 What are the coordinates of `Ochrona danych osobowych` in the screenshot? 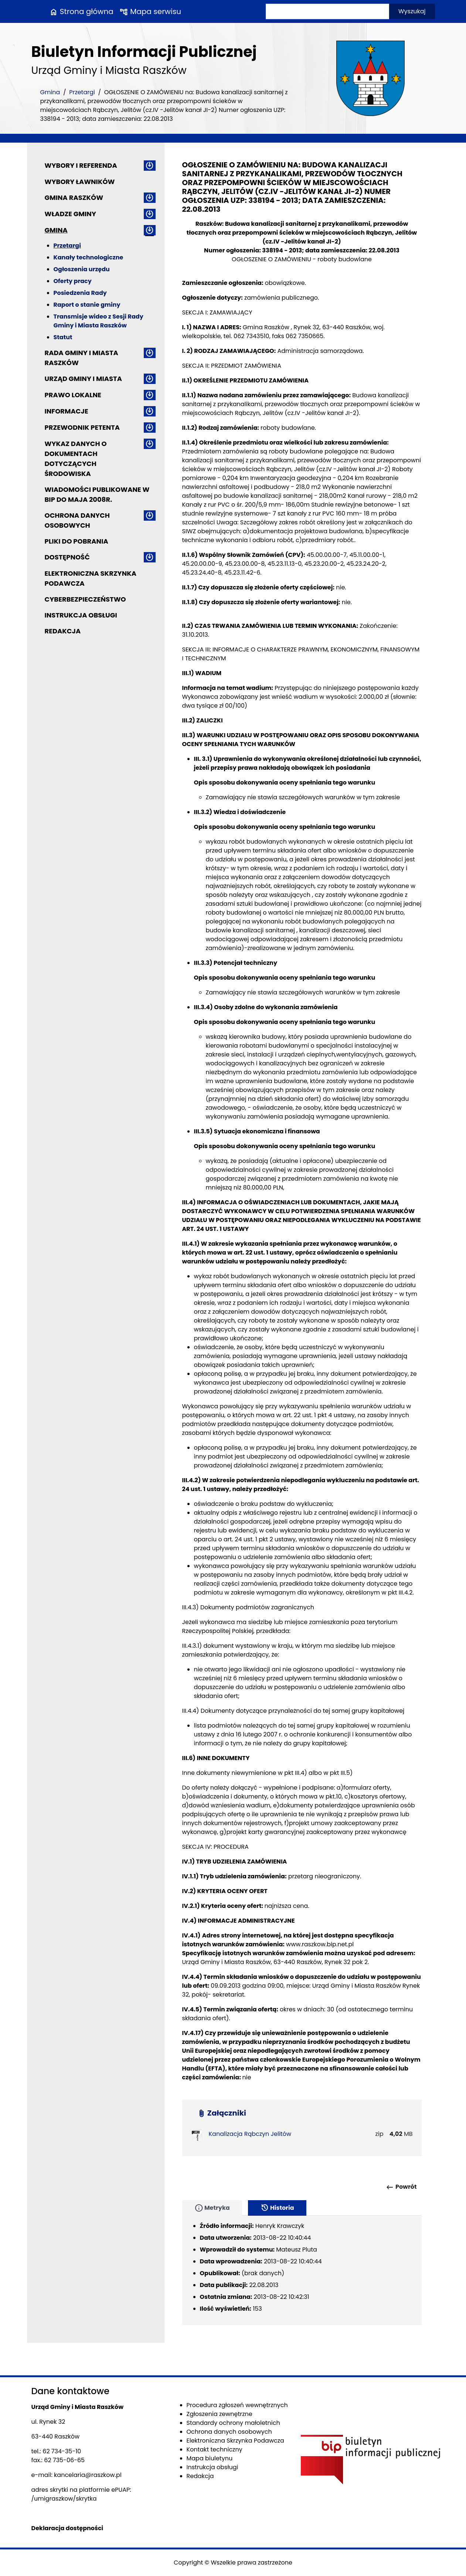 It's located at (77, 520).